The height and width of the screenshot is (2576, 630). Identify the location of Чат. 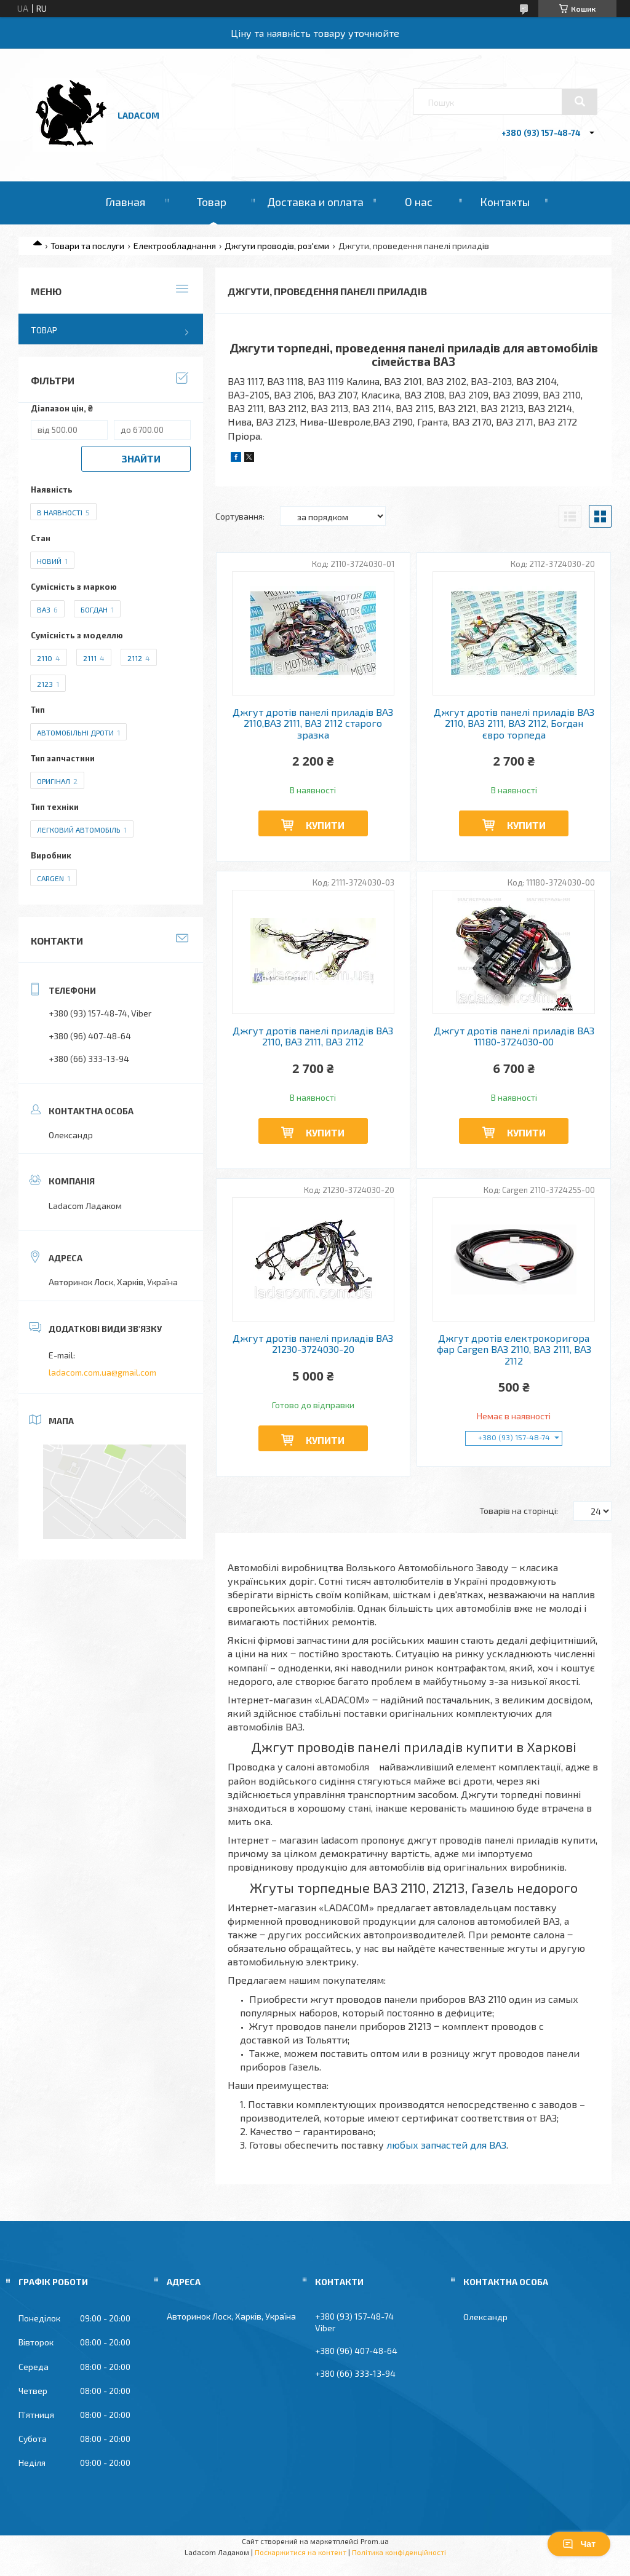
(579, 2544).